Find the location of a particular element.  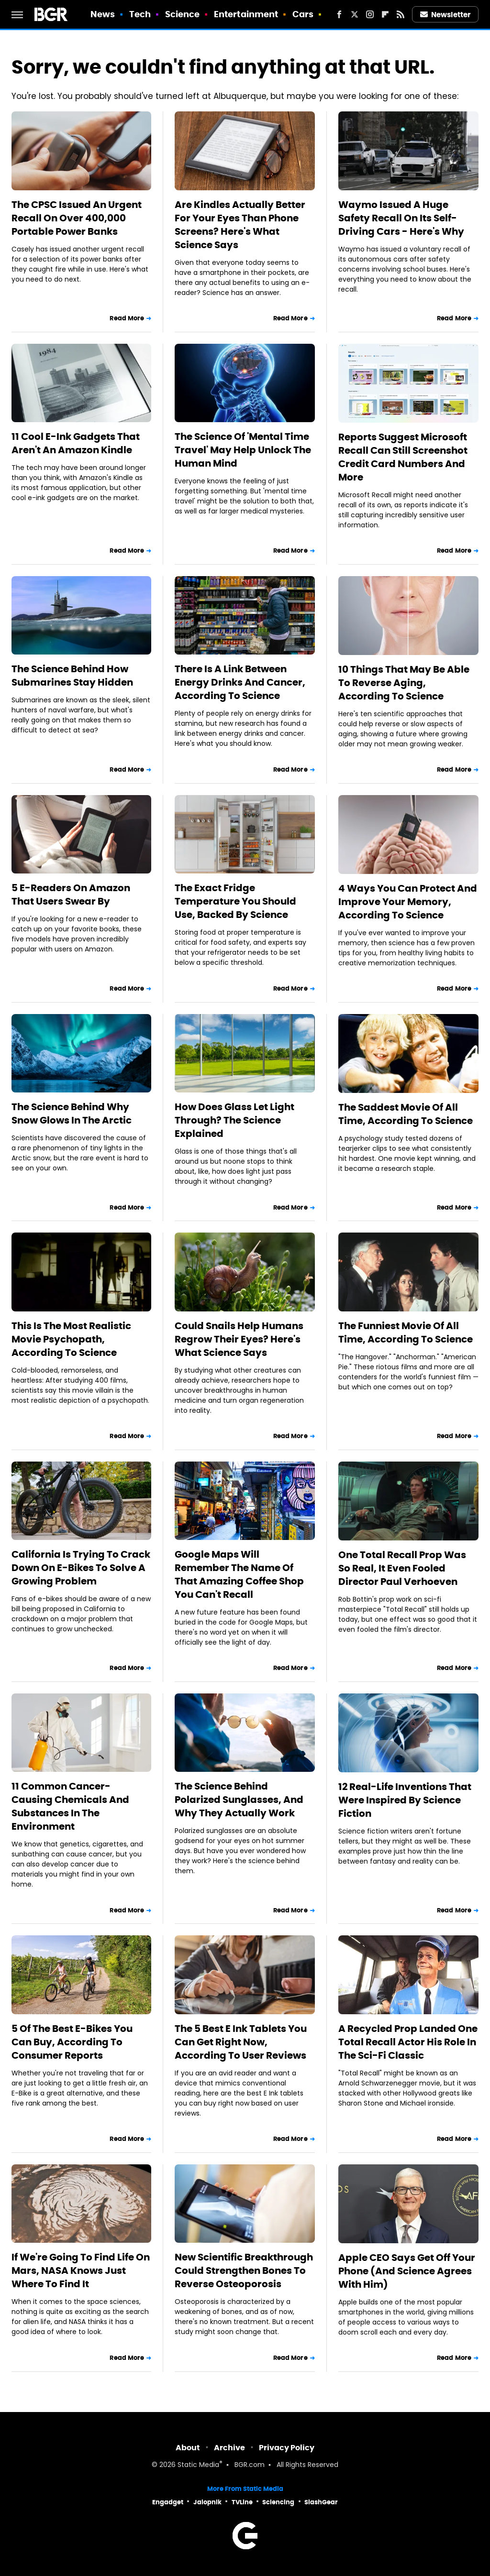

Science is located at coordinates (182, 14).